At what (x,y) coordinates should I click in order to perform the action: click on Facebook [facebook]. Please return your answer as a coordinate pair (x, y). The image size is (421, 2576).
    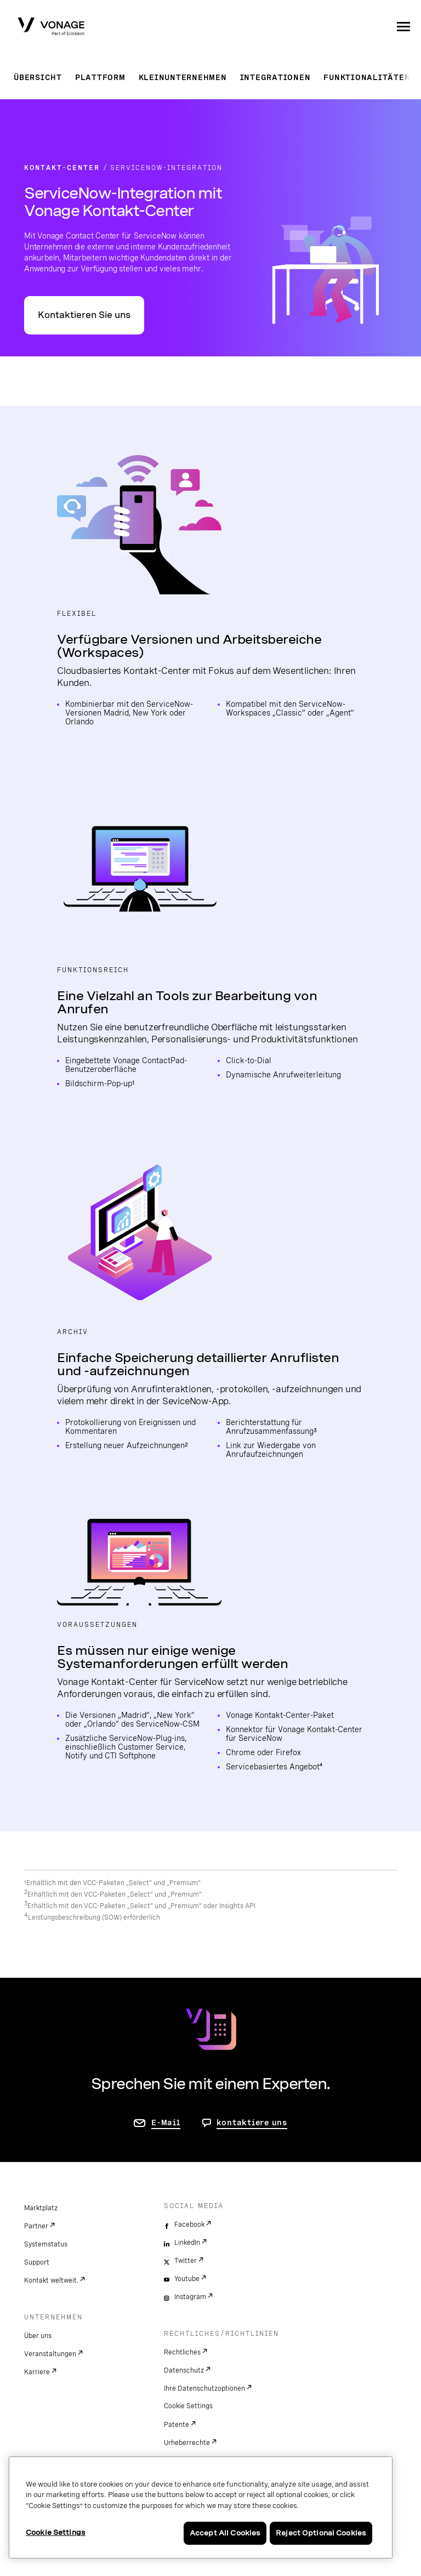
    Looking at the image, I should click on (189, 2224).